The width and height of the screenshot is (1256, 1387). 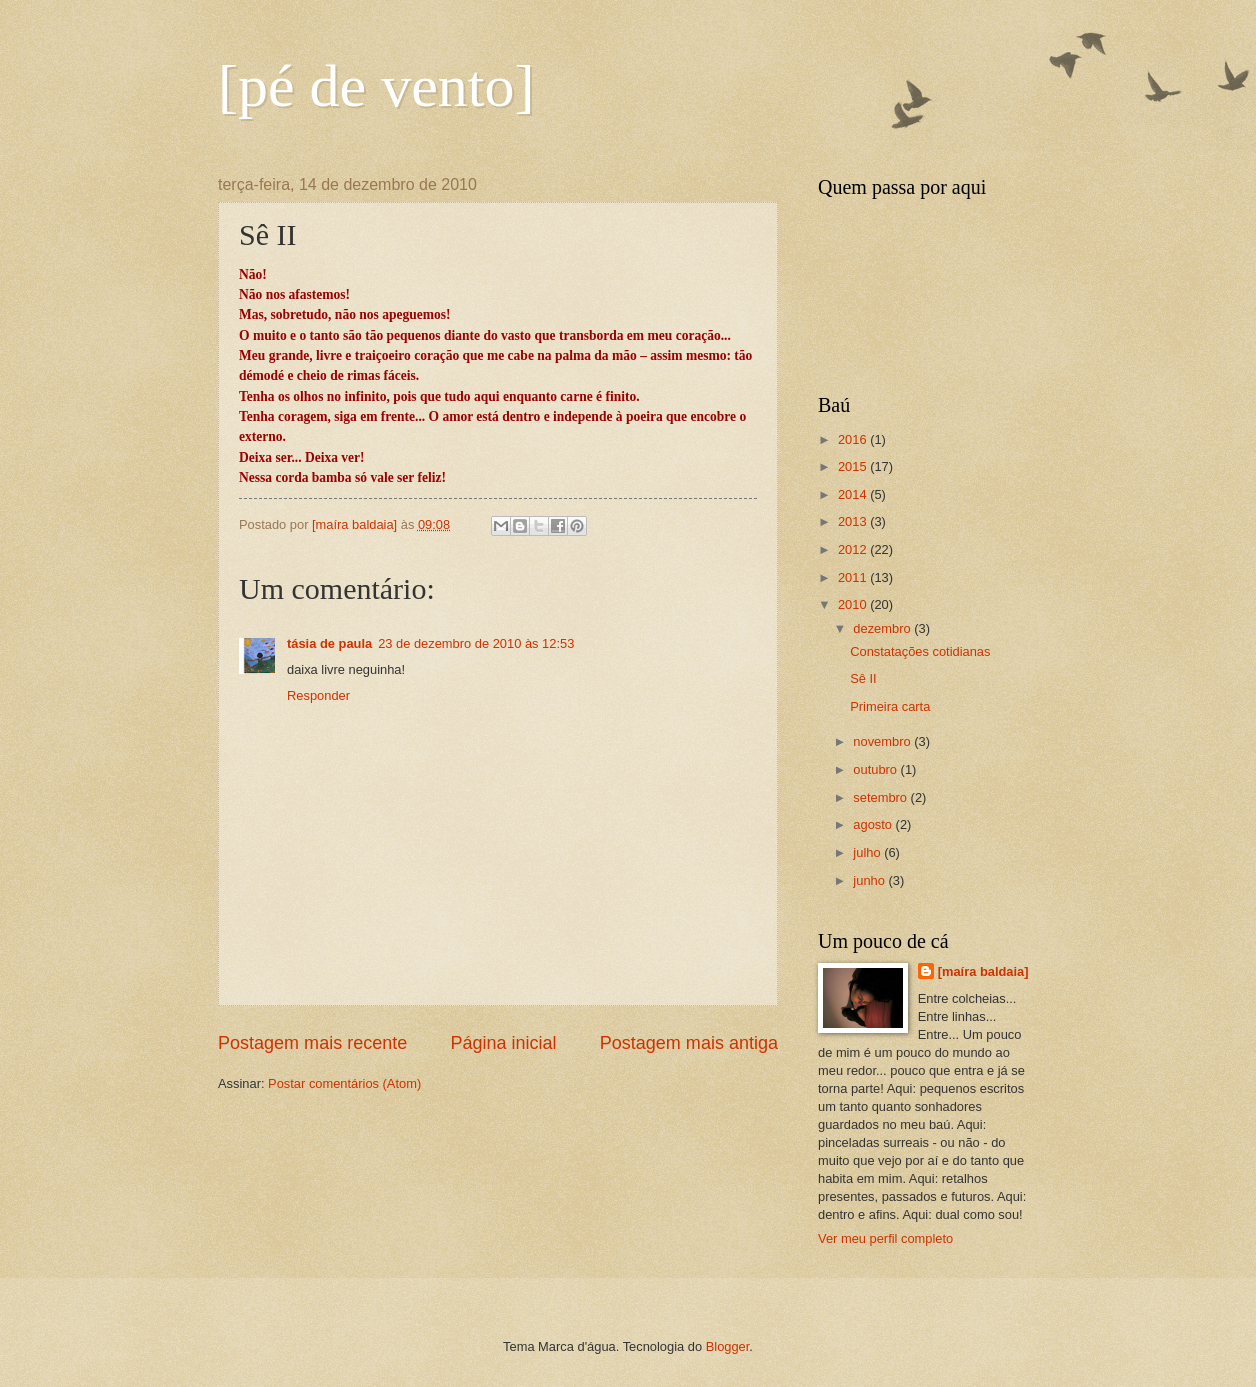 I want to click on 2012, so click(x=854, y=549).